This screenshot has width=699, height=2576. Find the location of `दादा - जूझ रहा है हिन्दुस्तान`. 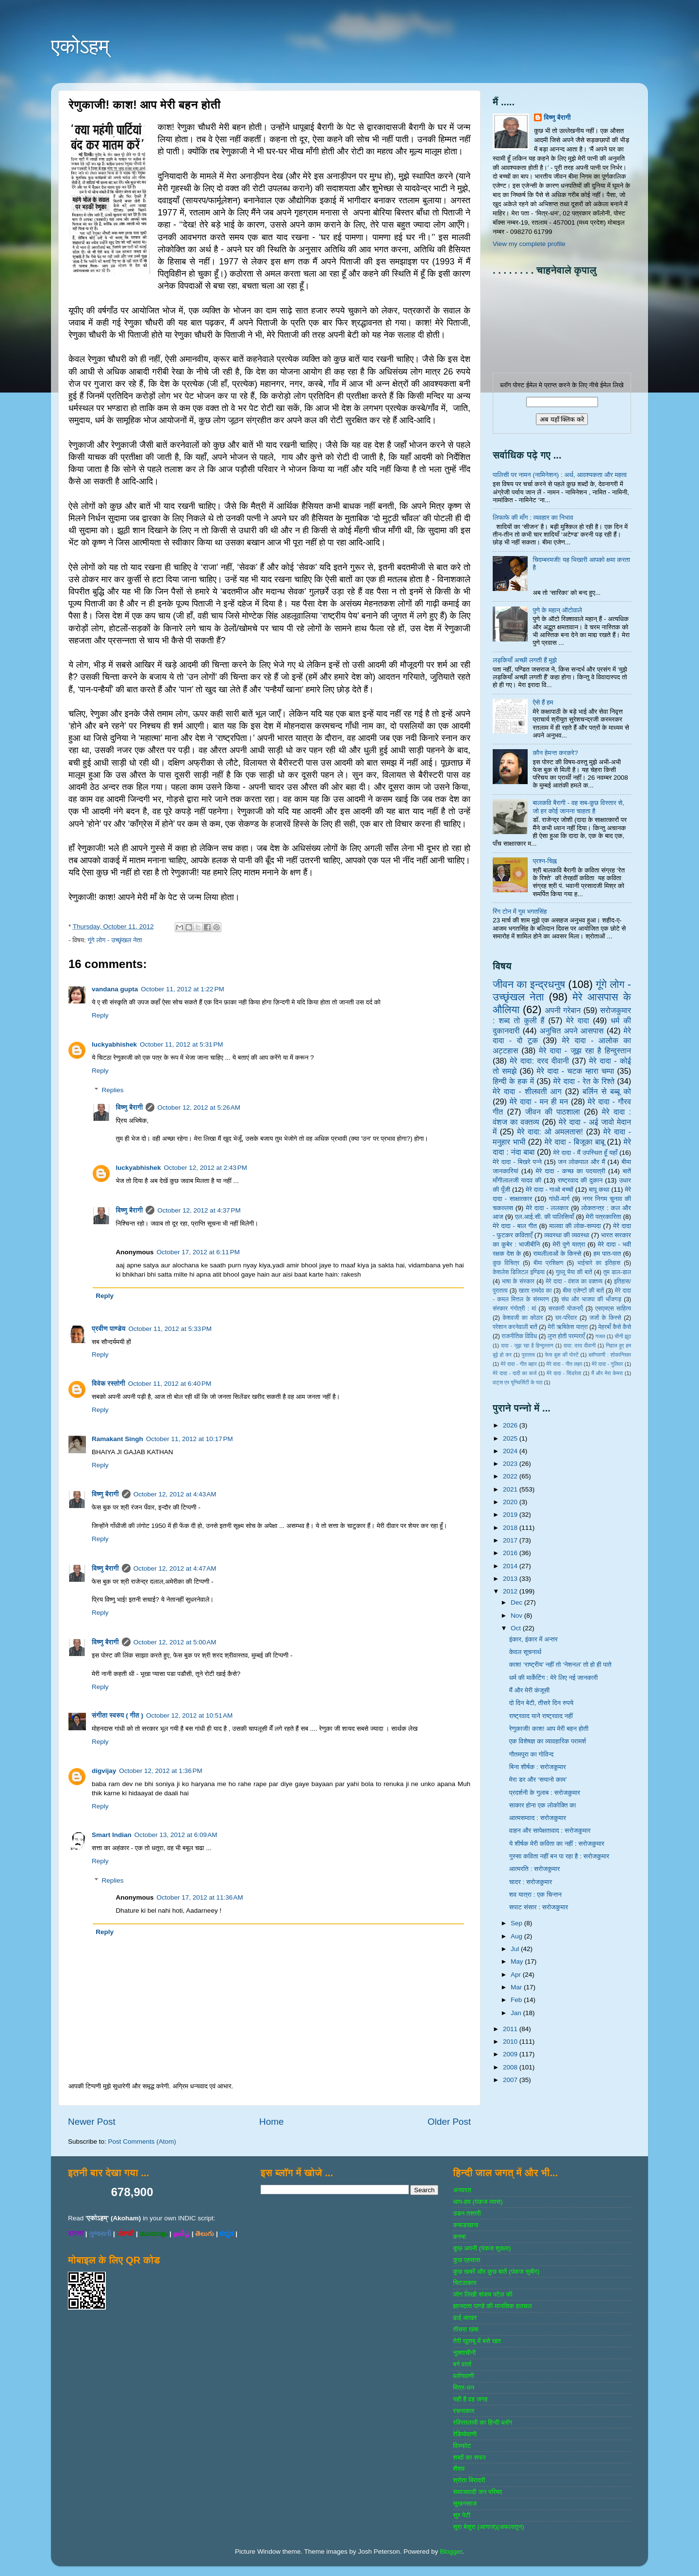

दादा - जूझ रहा है हिन्दुस्तान is located at coordinates (527, 1345).